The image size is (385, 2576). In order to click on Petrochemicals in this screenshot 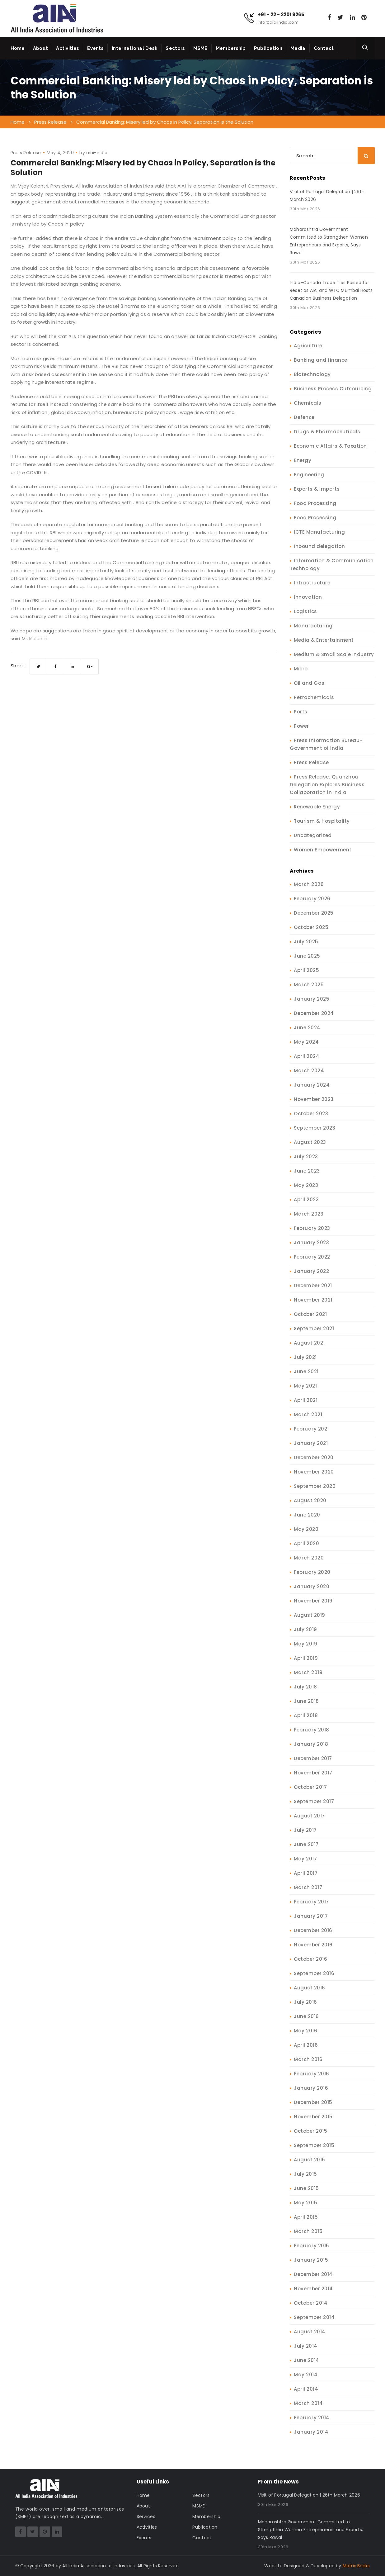, I will do `click(314, 697)`.